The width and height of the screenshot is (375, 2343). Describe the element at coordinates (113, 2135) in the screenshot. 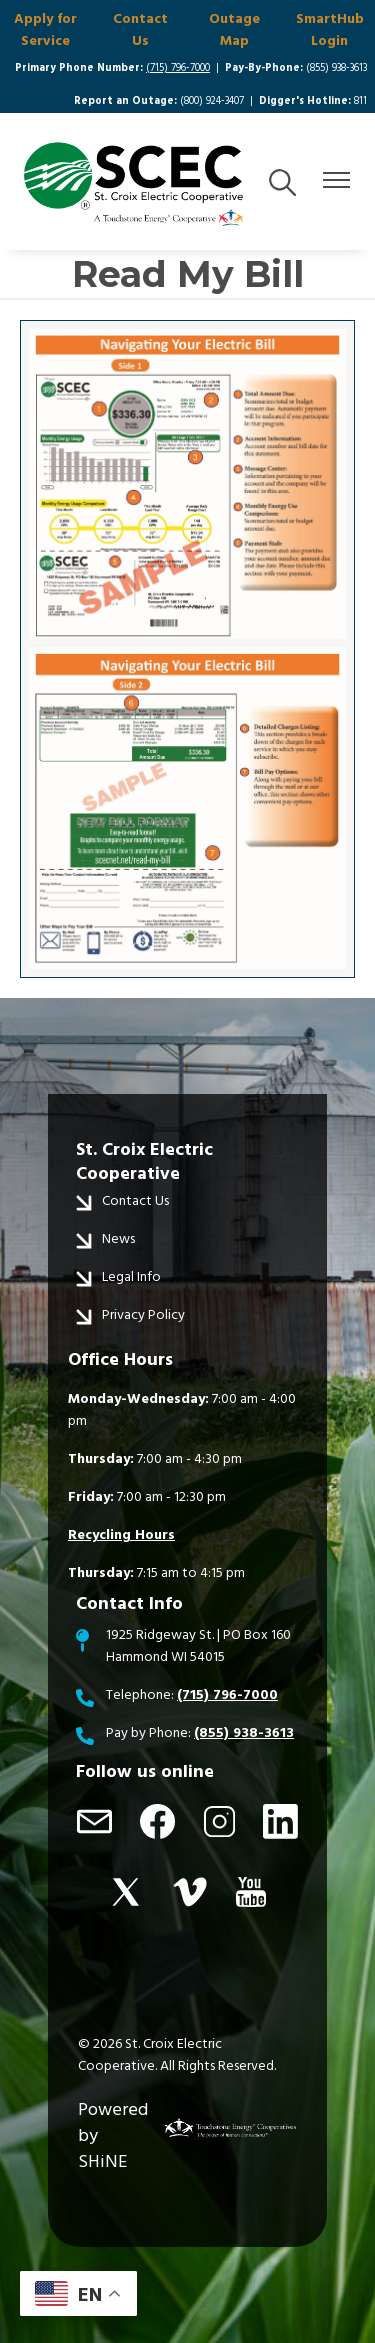

I see `Powered by SHiNE` at that location.